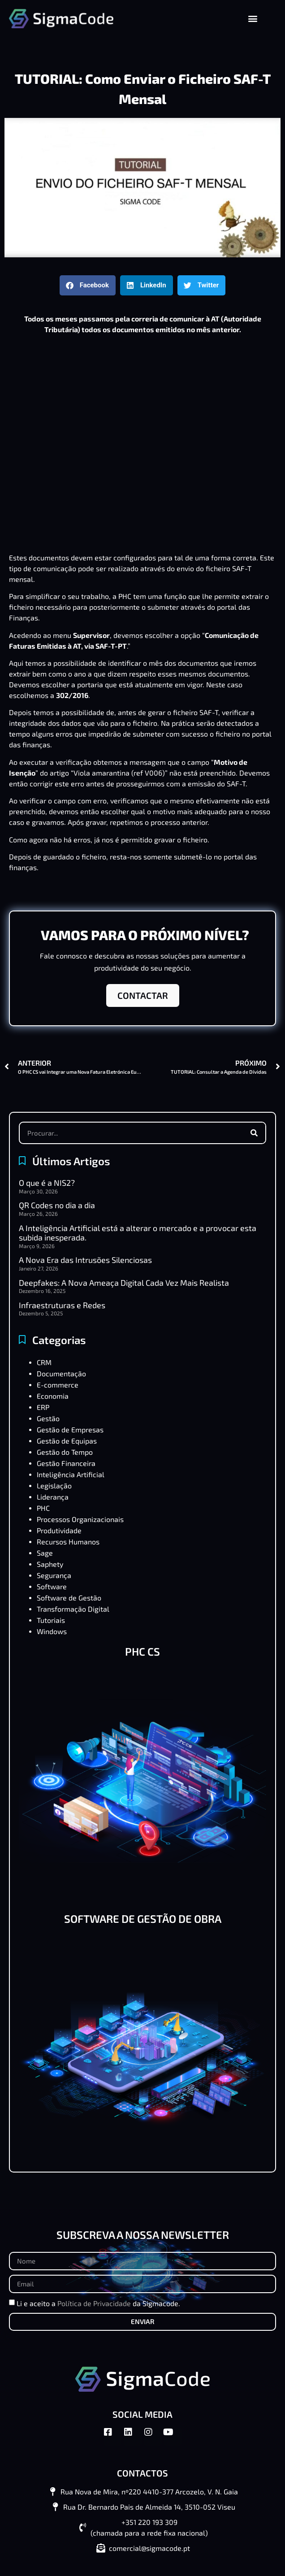 The image size is (285, 2576). What do you see at coordinates (137, 1233) in the screenshot?
I see `A Inteligência Artificial está a alterar o mercado e a provocar esta subida inesperada.` at bounding box center [137, 1233].